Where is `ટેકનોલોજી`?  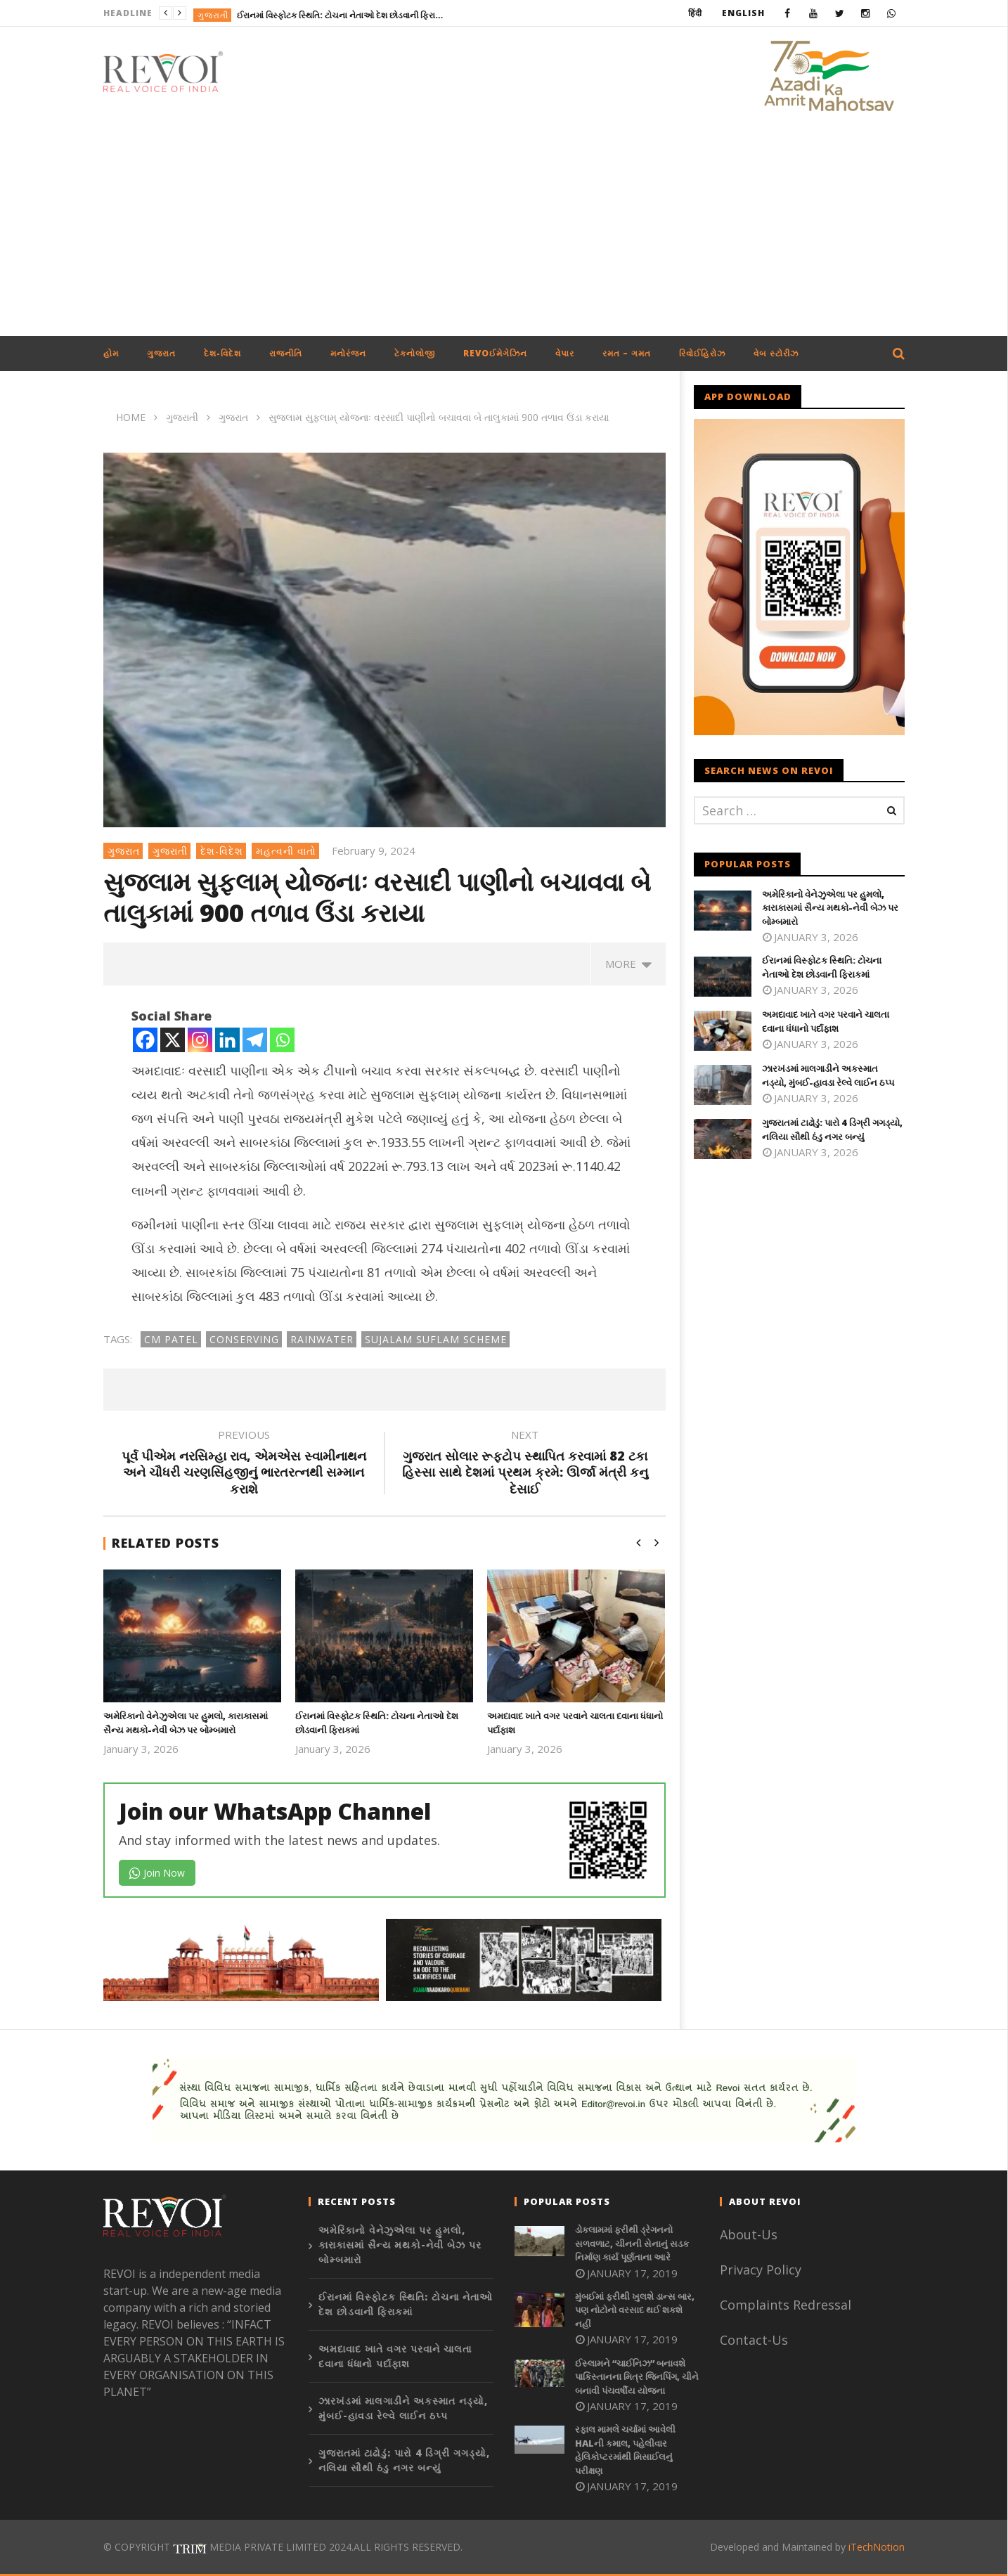 ટેકનોલોજી is located at coordinates (414, 353).